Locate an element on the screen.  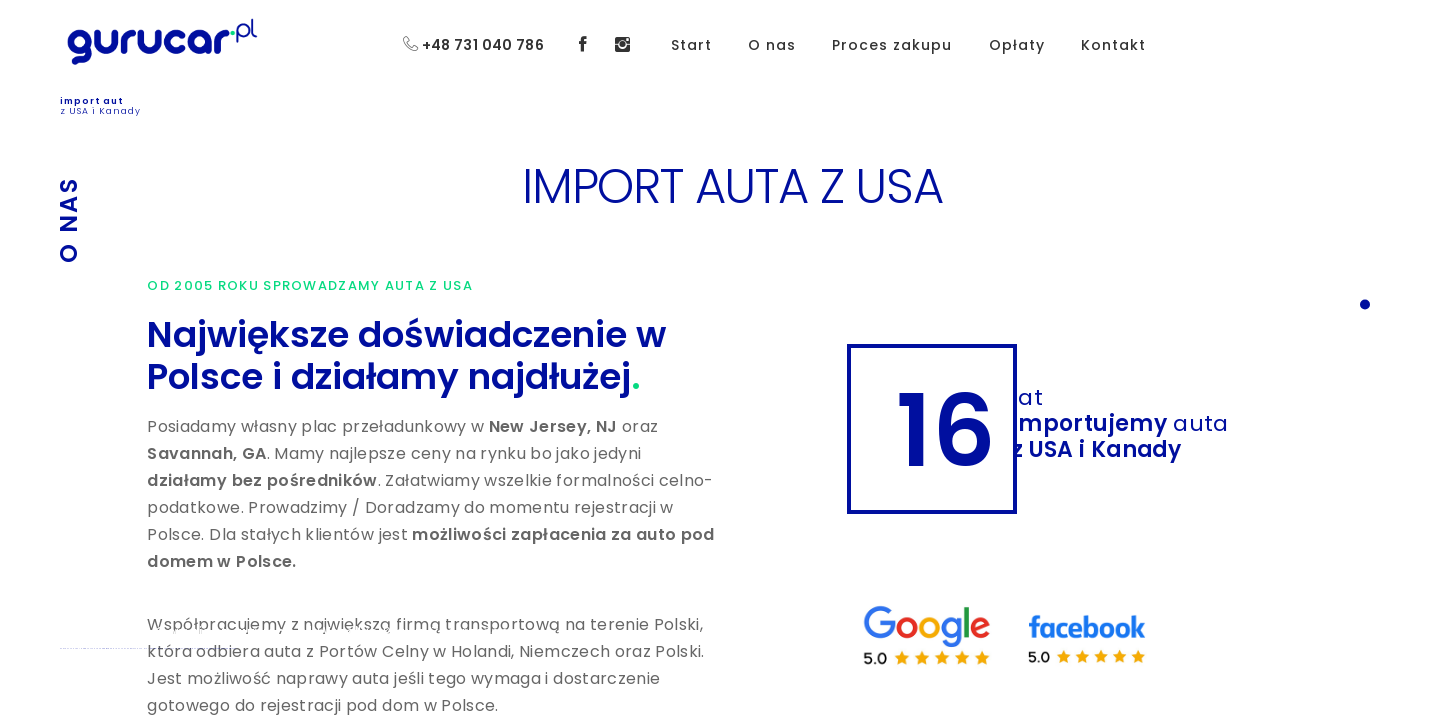
Opłaty is located at coordinates (1017, 45).